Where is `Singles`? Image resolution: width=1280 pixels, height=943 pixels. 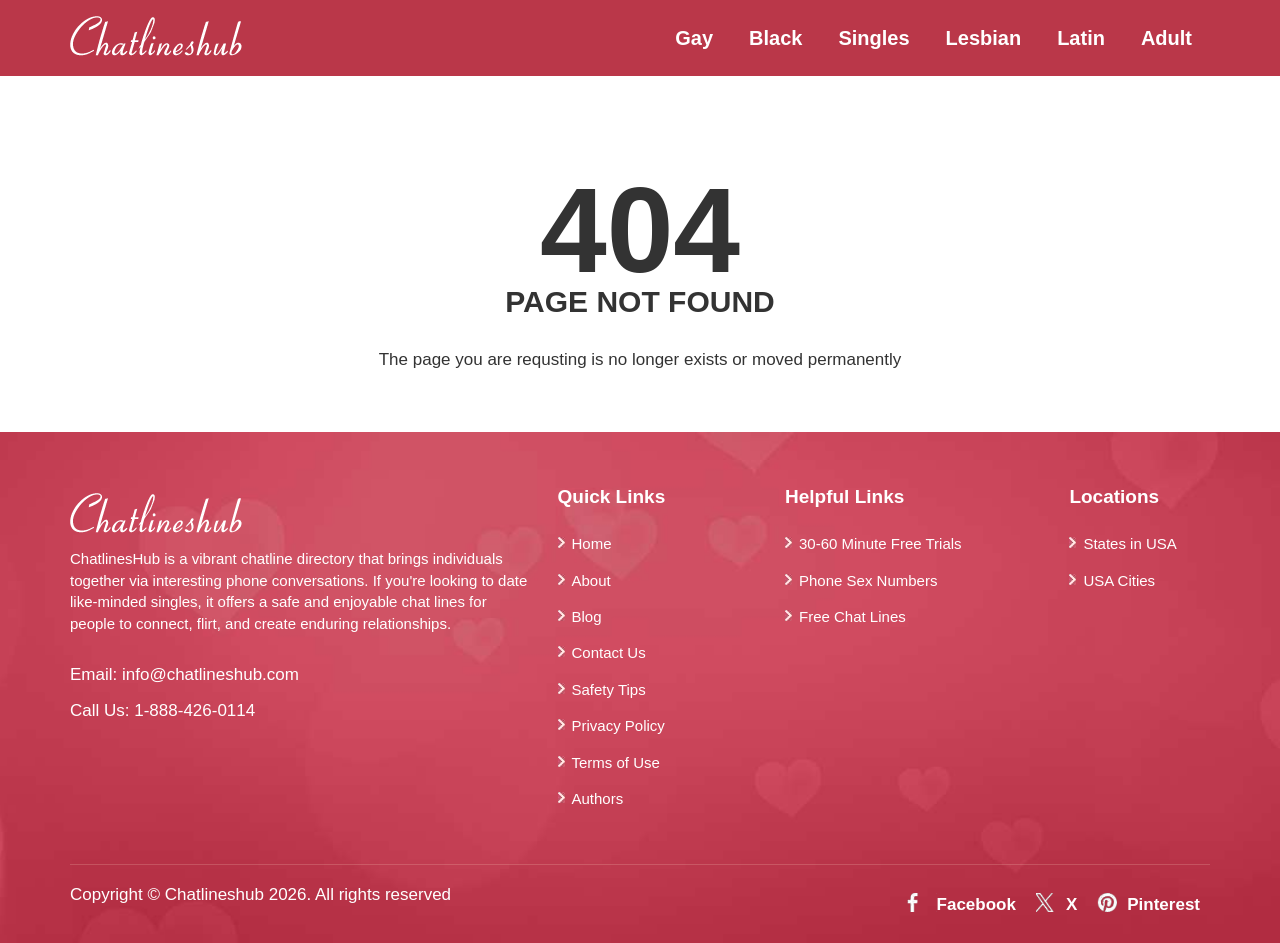 Singles is located at coordinates (873, 38).